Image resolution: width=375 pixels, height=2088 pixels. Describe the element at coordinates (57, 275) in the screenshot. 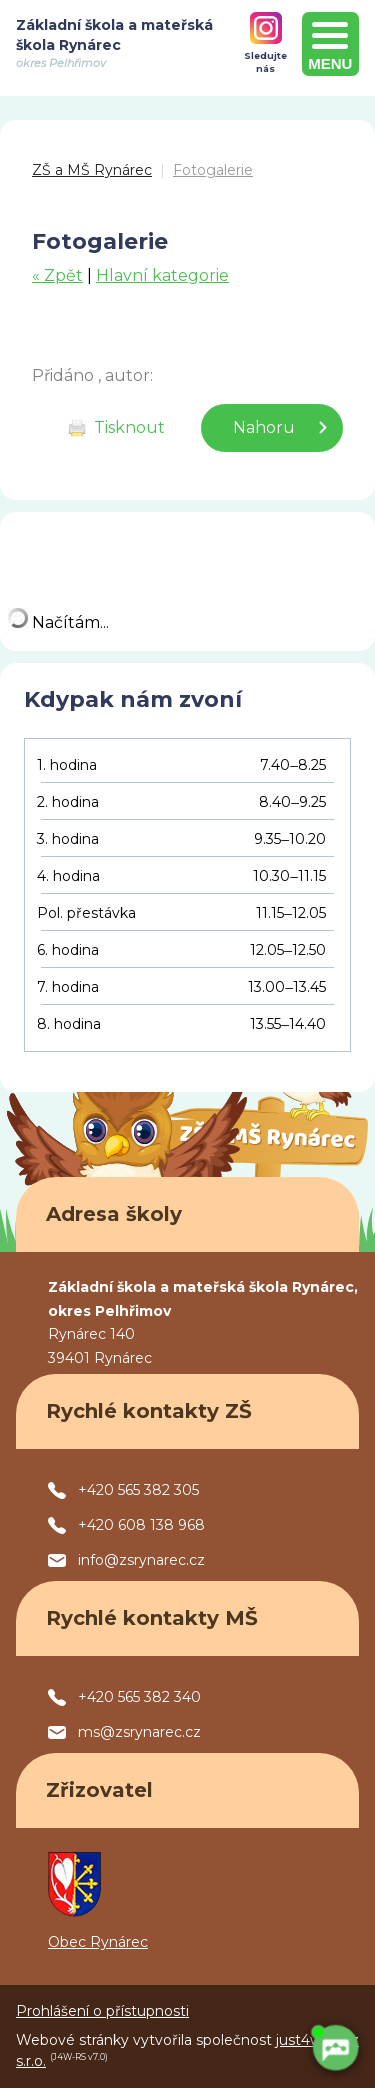

I see `« Zpět` at that location.